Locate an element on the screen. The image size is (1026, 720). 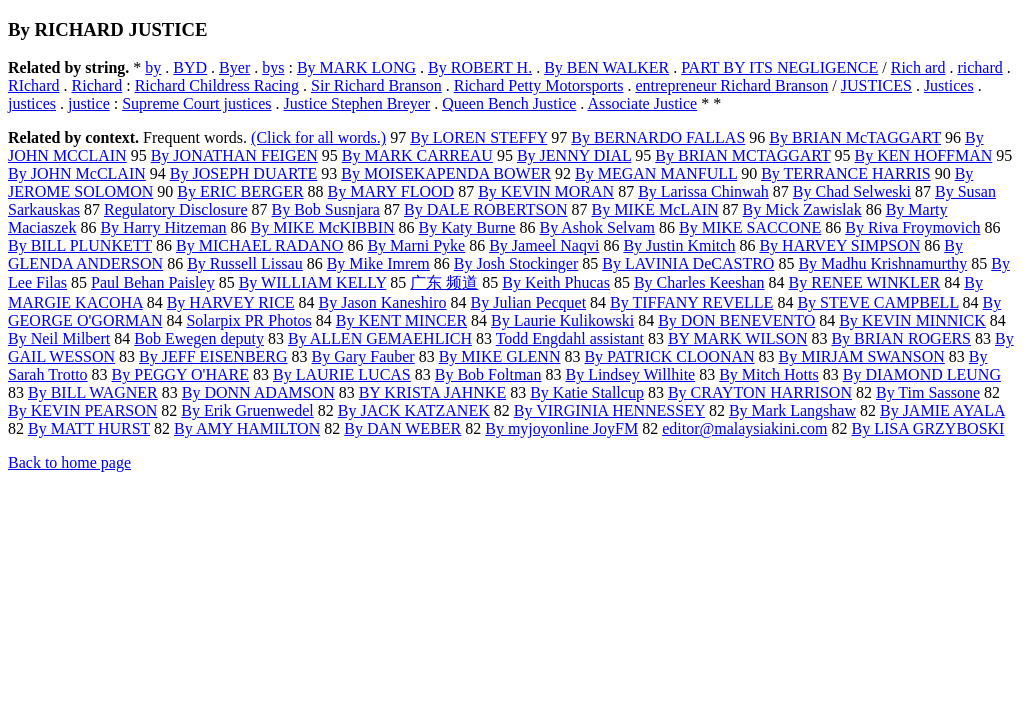
By Russell Lissau is located at coordinates (245, 263).